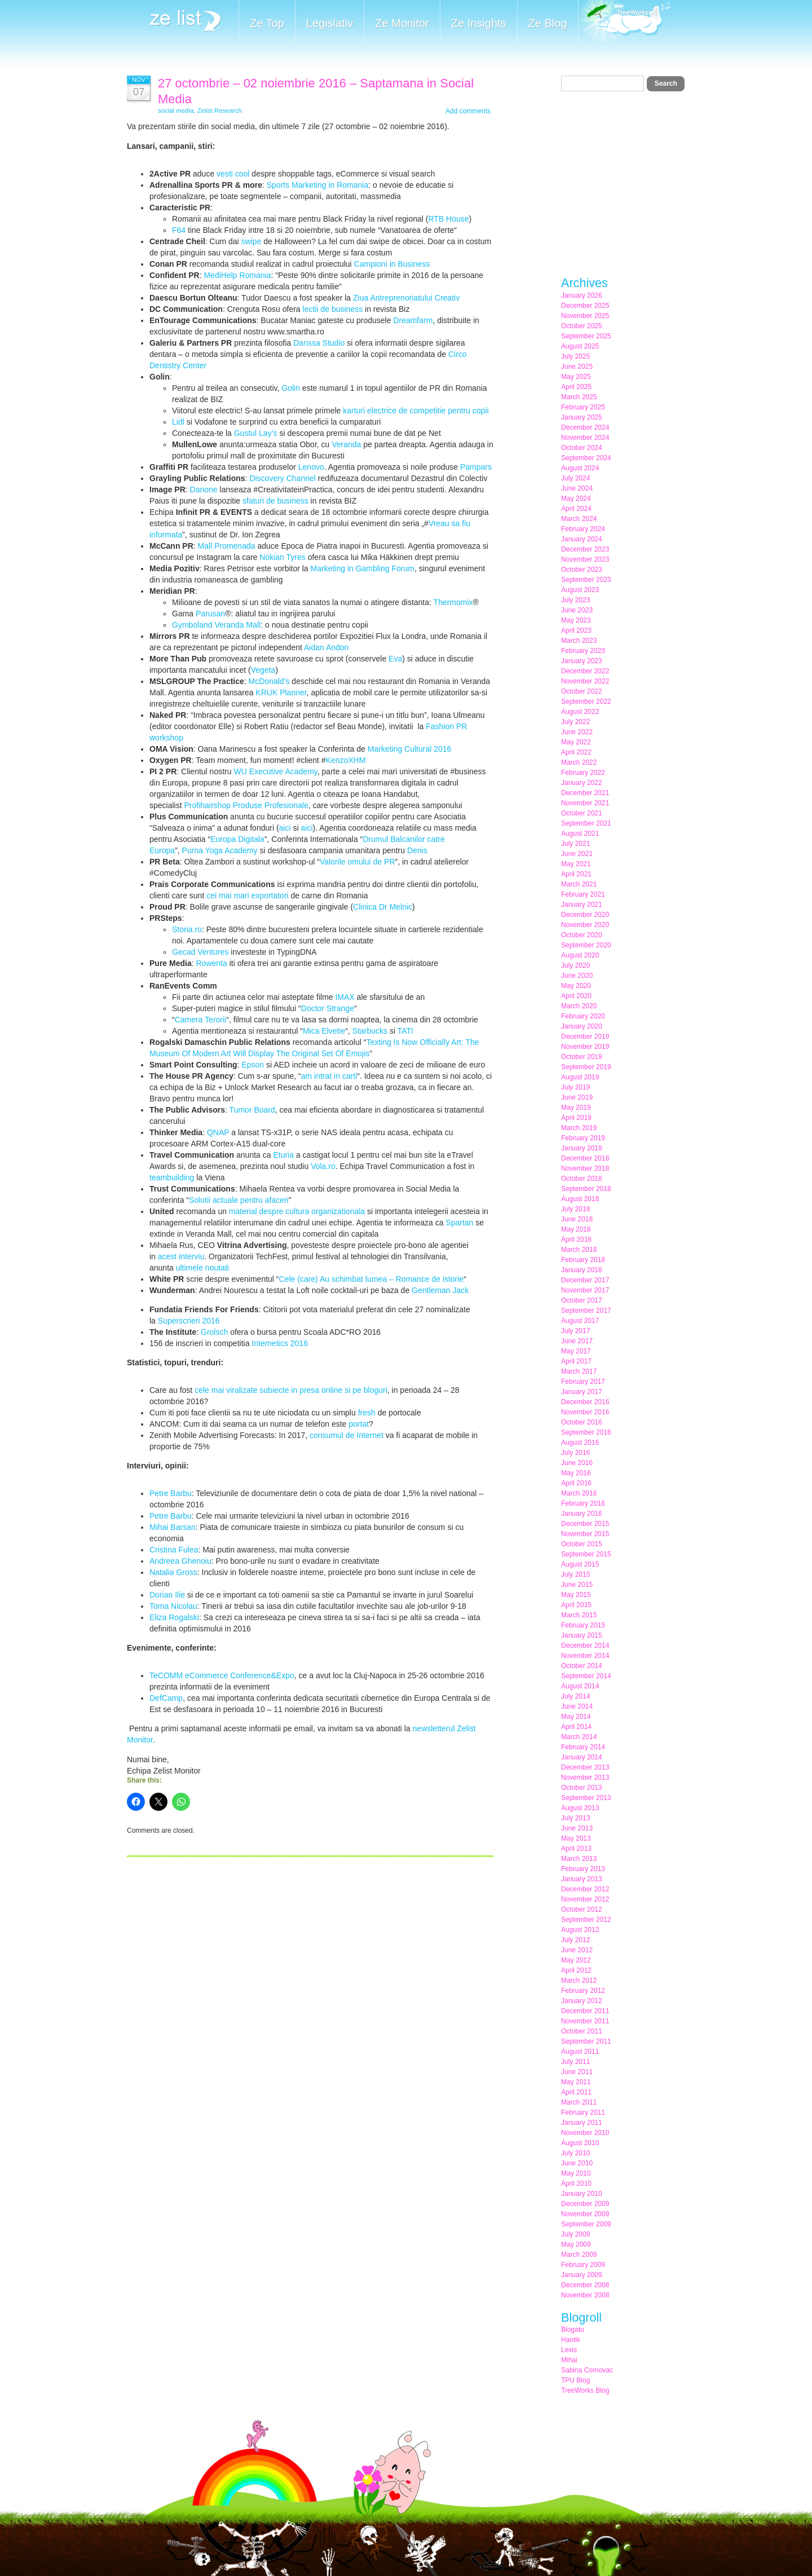  Describe the element at coordinates (581, 904) in the screenshot. I see `January 2021` at that location.